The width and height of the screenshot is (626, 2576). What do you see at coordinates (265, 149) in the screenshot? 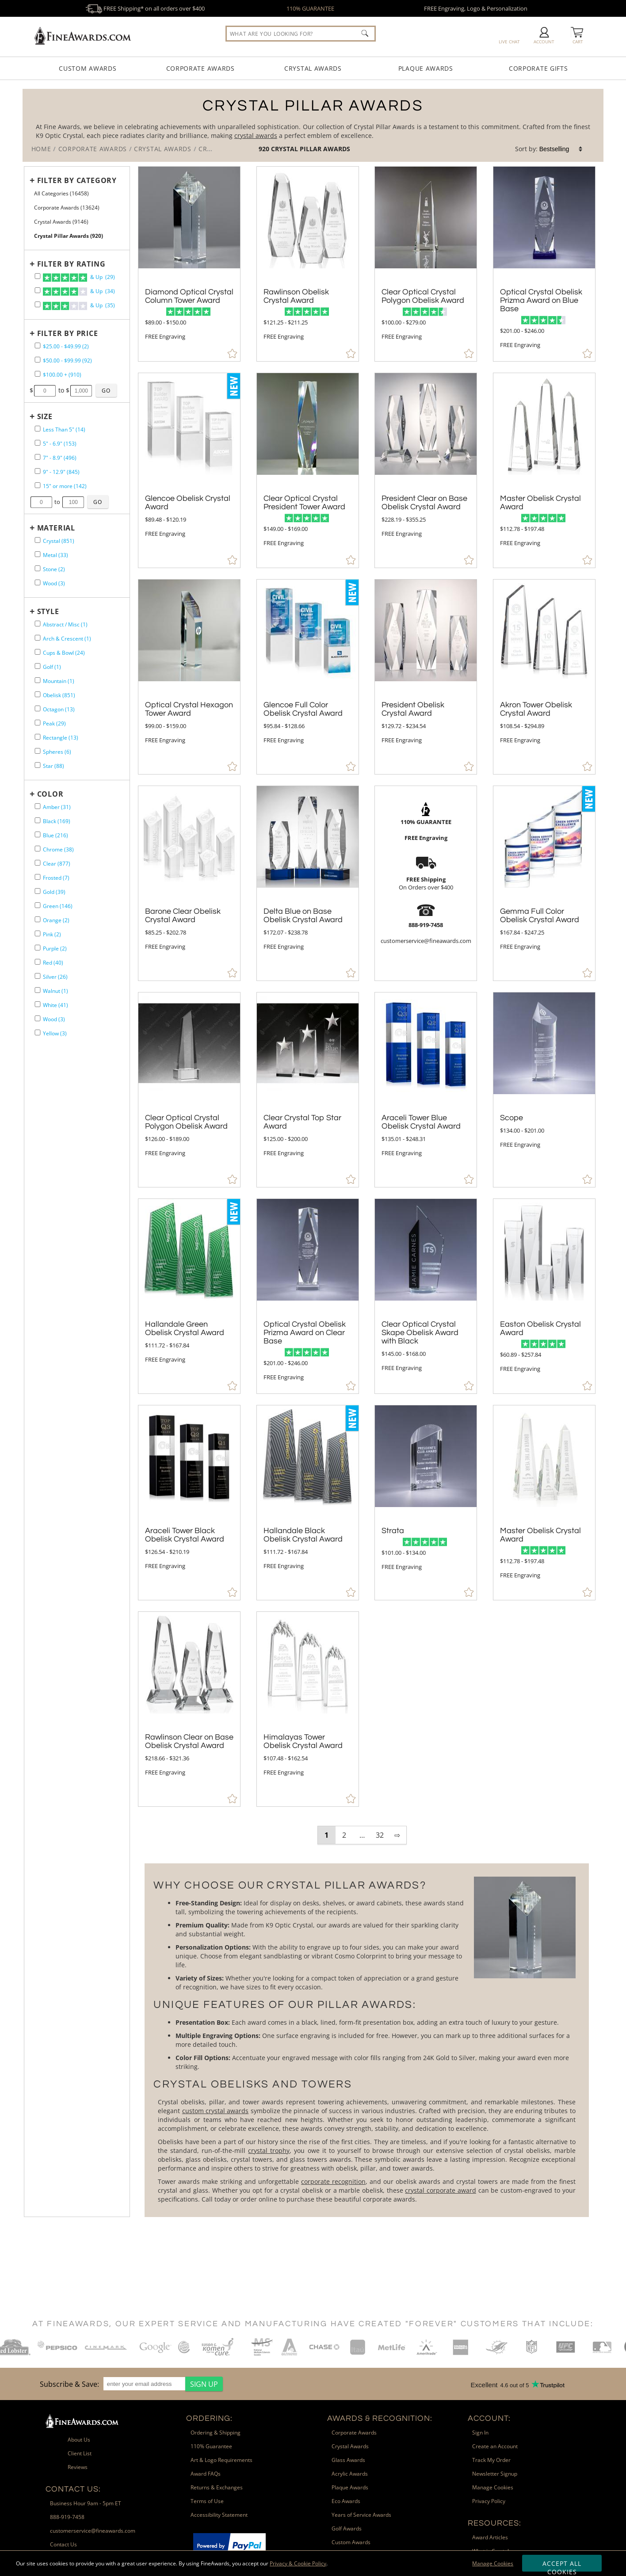
I see `920` at bounding box center [265, 149].